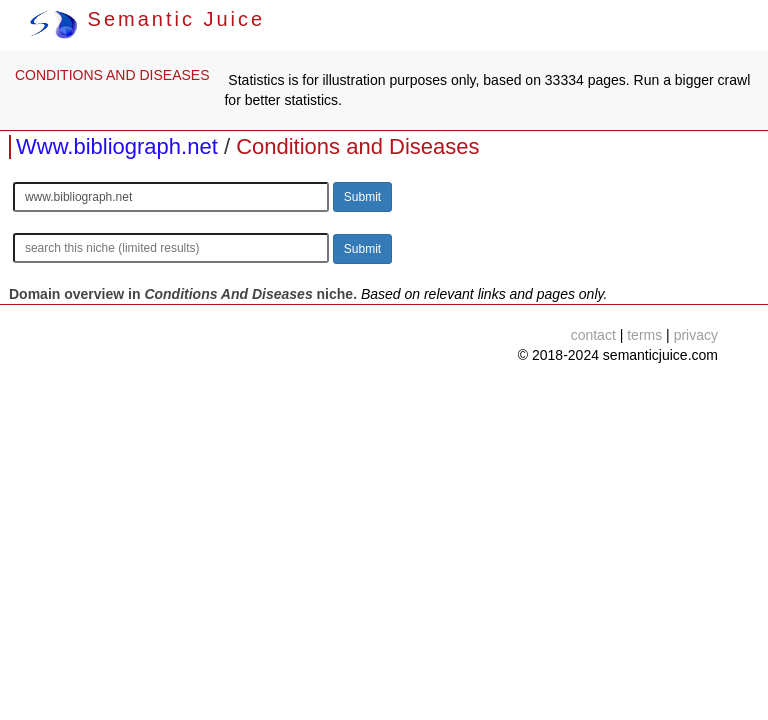 Image resolution: width=768 pixels, height=720 pixels. I want to click on Www.bibliograph.net, so click(117, 146).